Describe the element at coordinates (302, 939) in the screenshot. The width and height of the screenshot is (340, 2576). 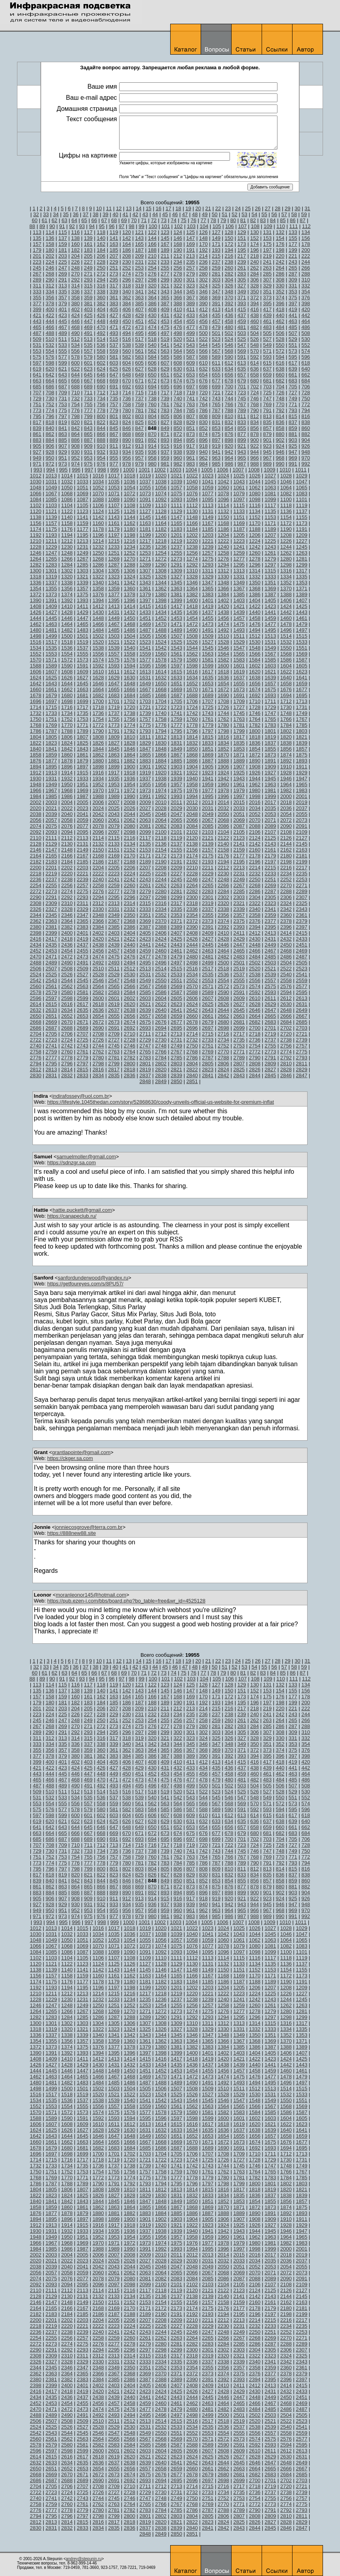
I see `2433` at that location.